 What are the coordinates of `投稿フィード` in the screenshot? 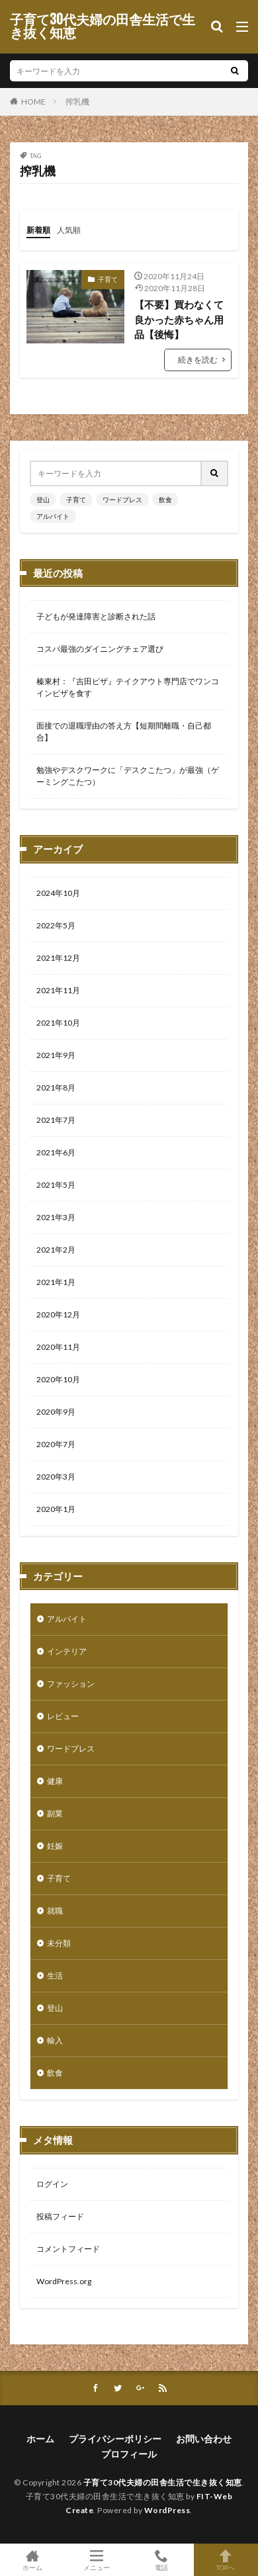 It's located at (60, 2216).